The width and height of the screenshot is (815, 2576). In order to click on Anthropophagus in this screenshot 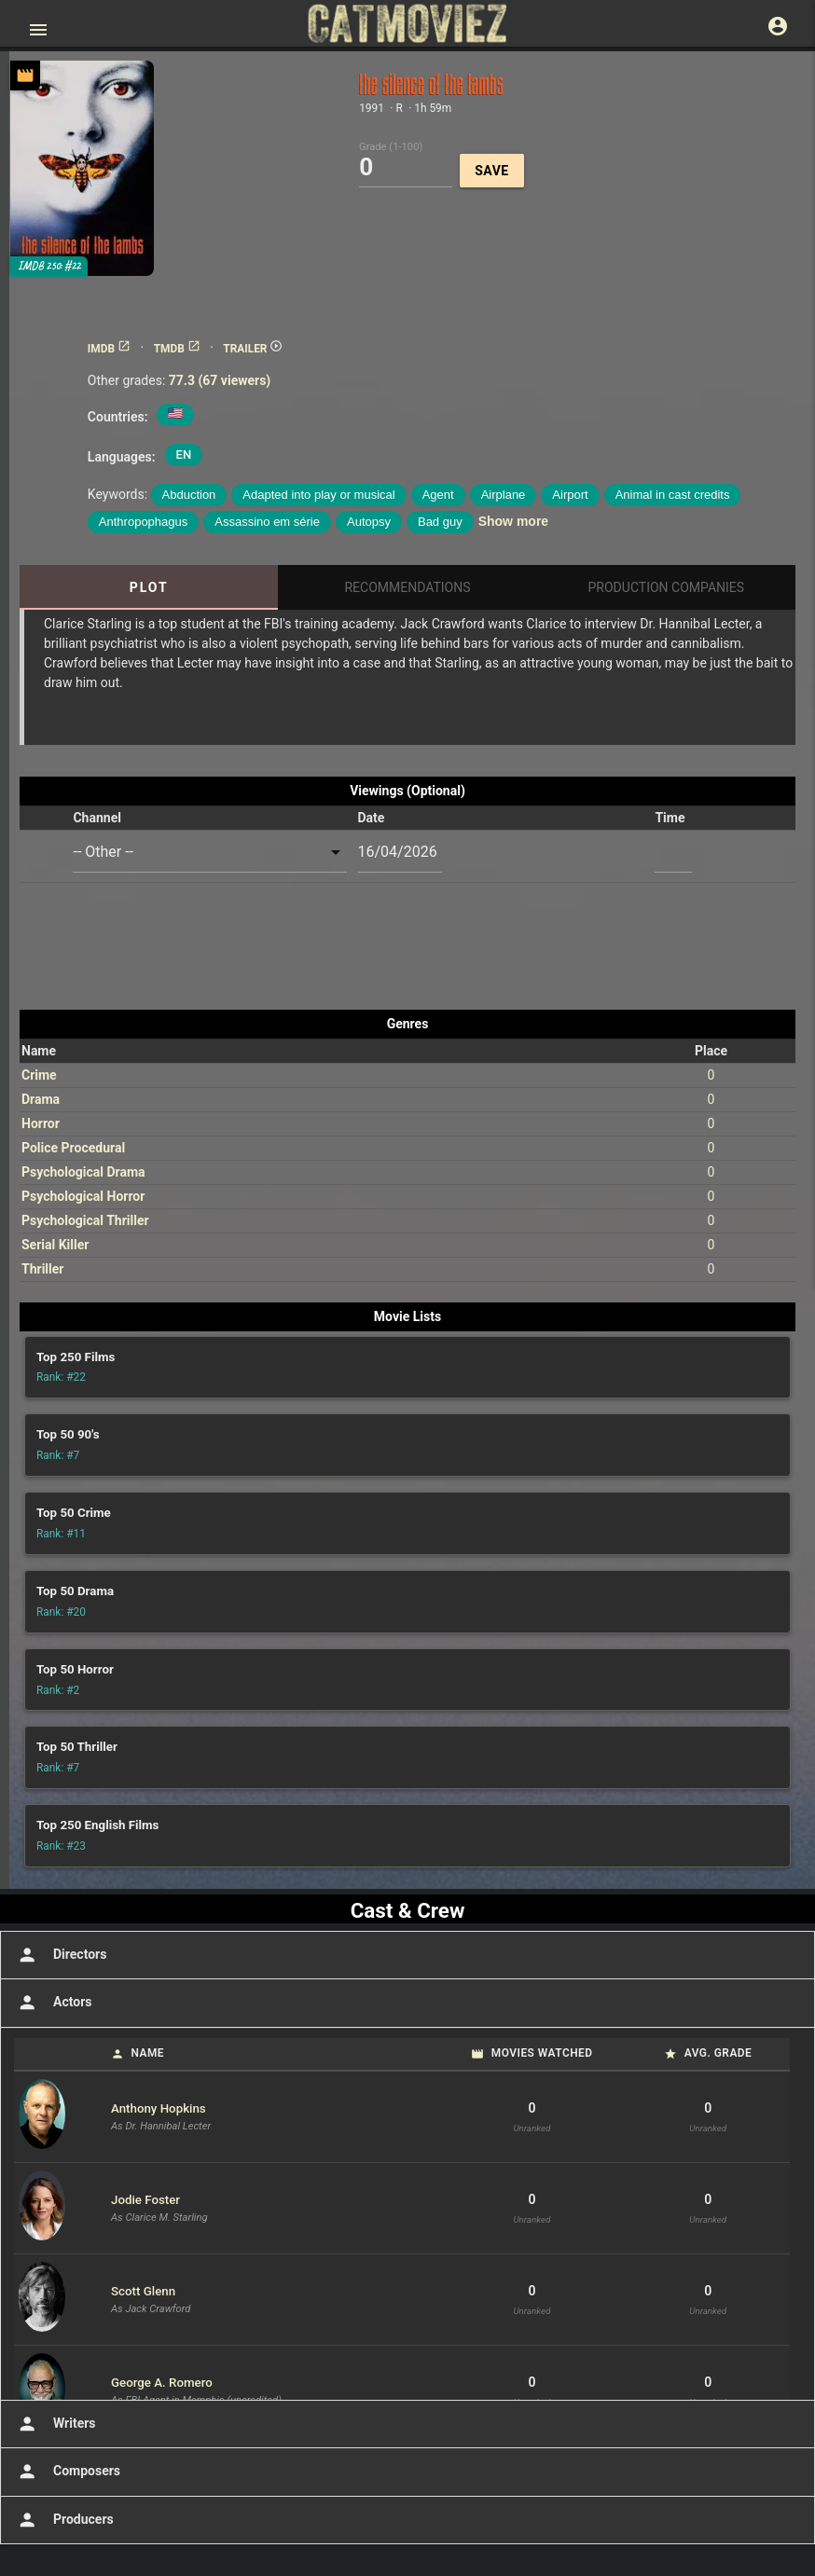, I will do `click(143, 522)`.